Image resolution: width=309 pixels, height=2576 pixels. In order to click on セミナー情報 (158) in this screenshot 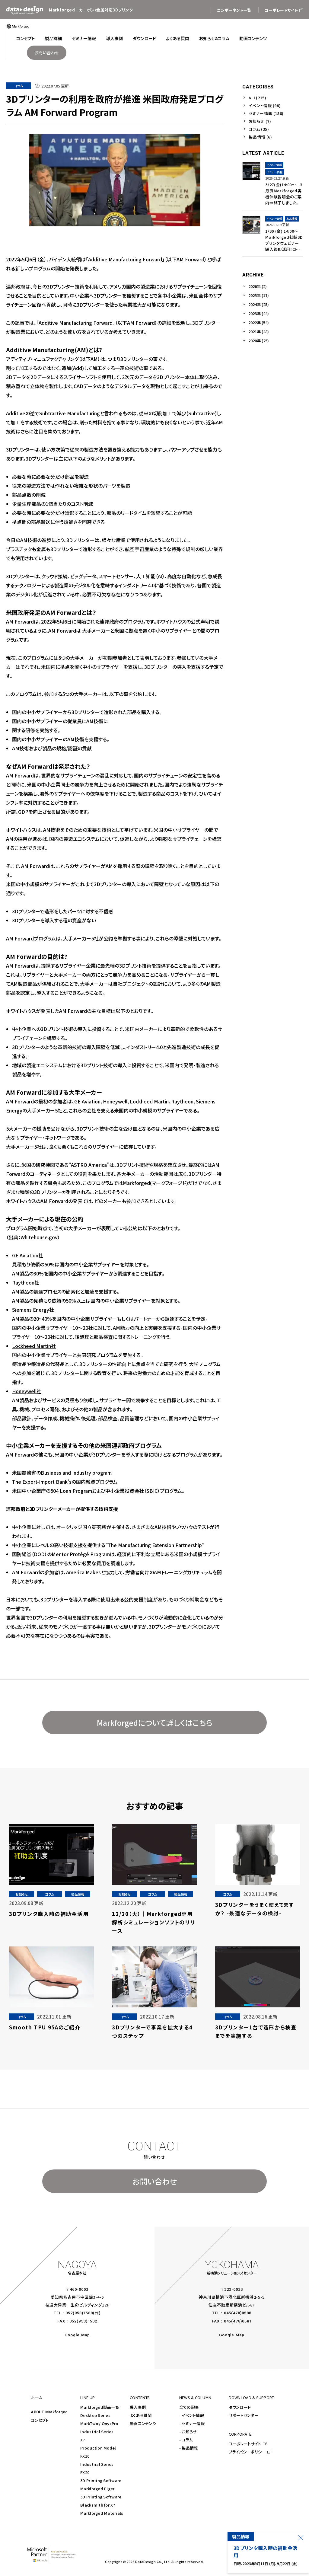, I will do `click(266, 113)`.